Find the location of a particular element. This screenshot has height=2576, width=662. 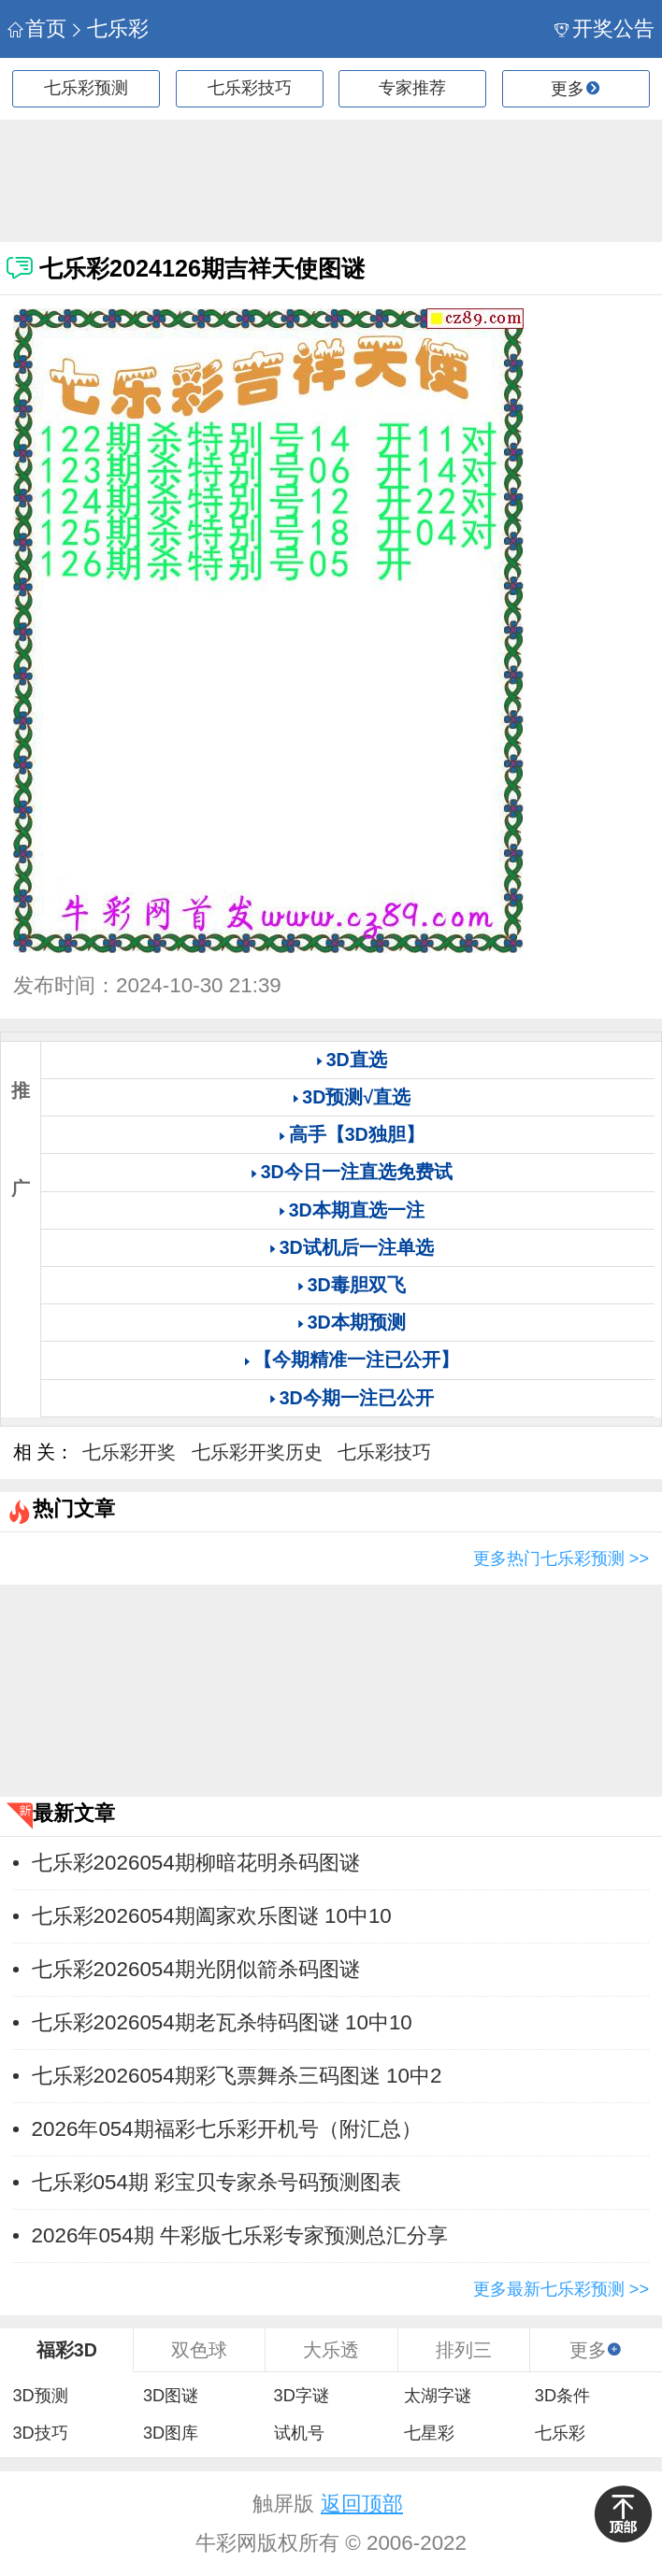

七乐彩开奖 is located at coordinates (129, 1452).